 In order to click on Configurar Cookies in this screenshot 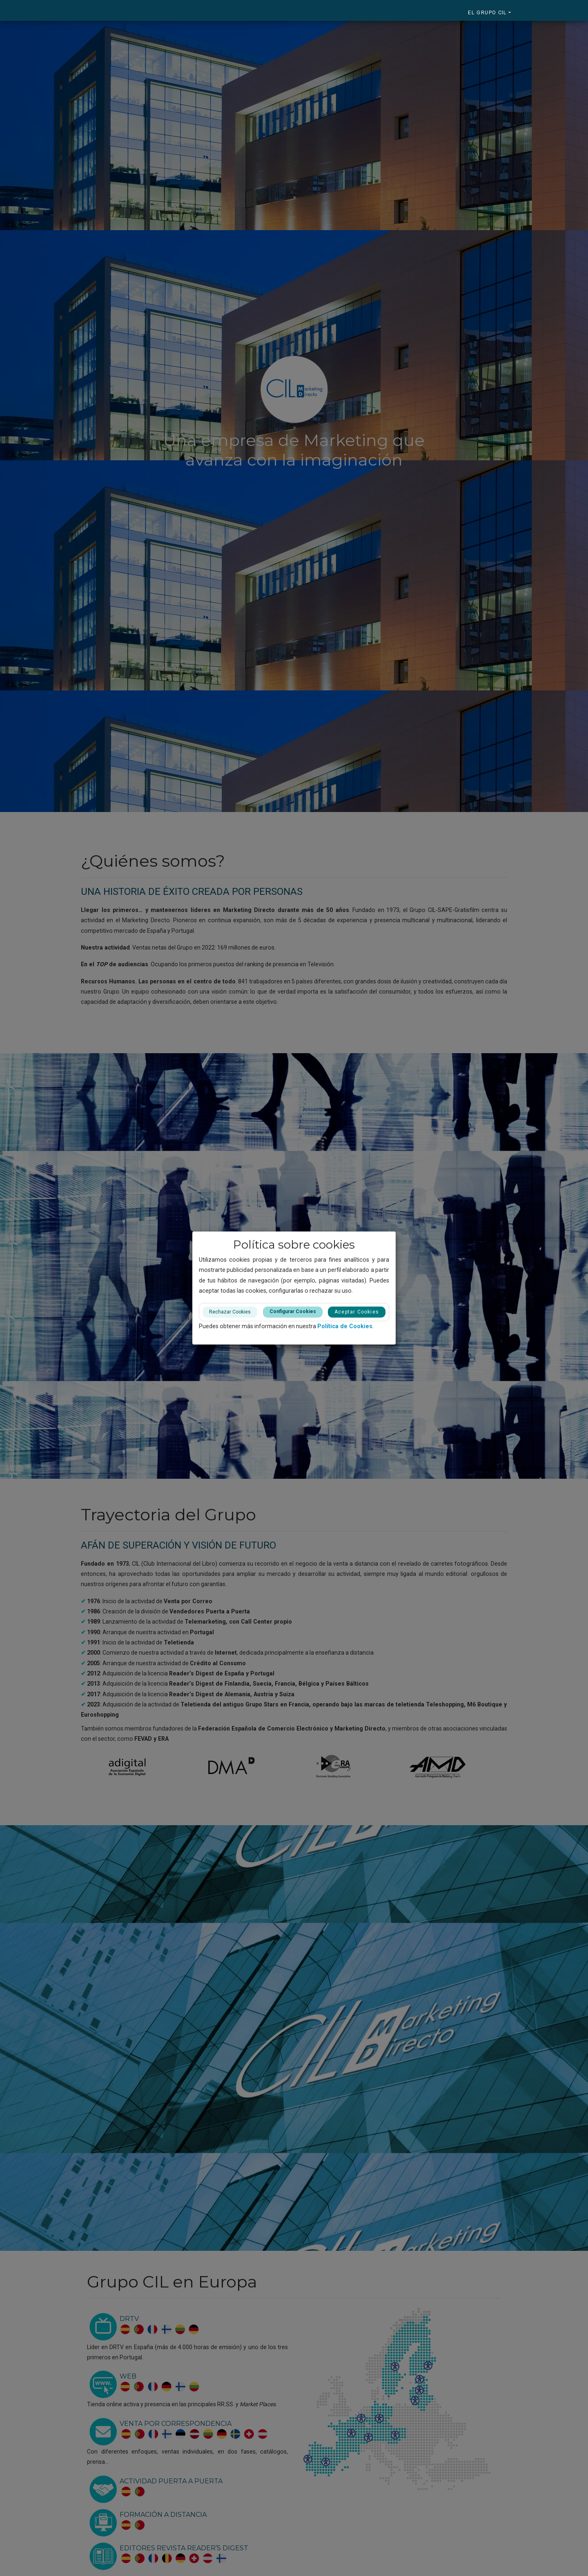, I will do `click(293, 1311)`.